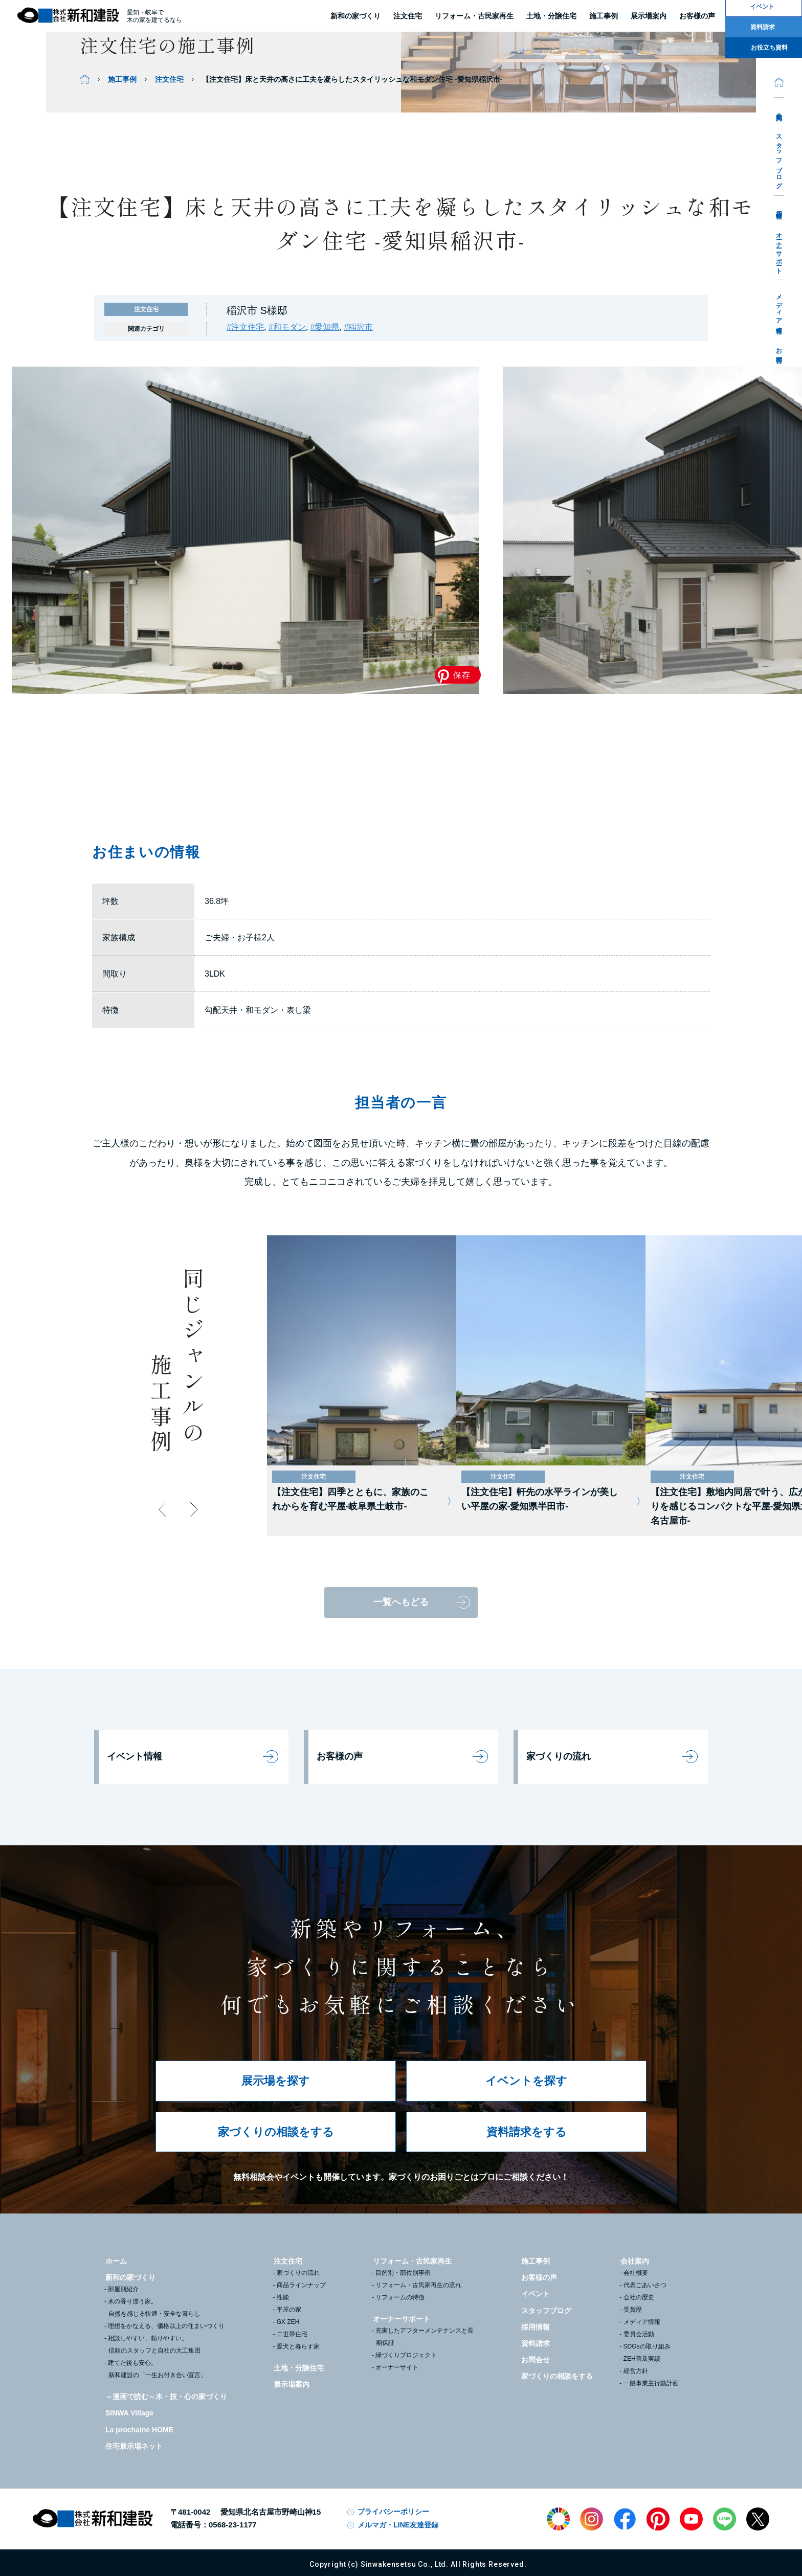  What do you see at coordinates (558, 1756) in the screenshot?
I see `家づくりの流れ` at bounding box center [558, 1756].